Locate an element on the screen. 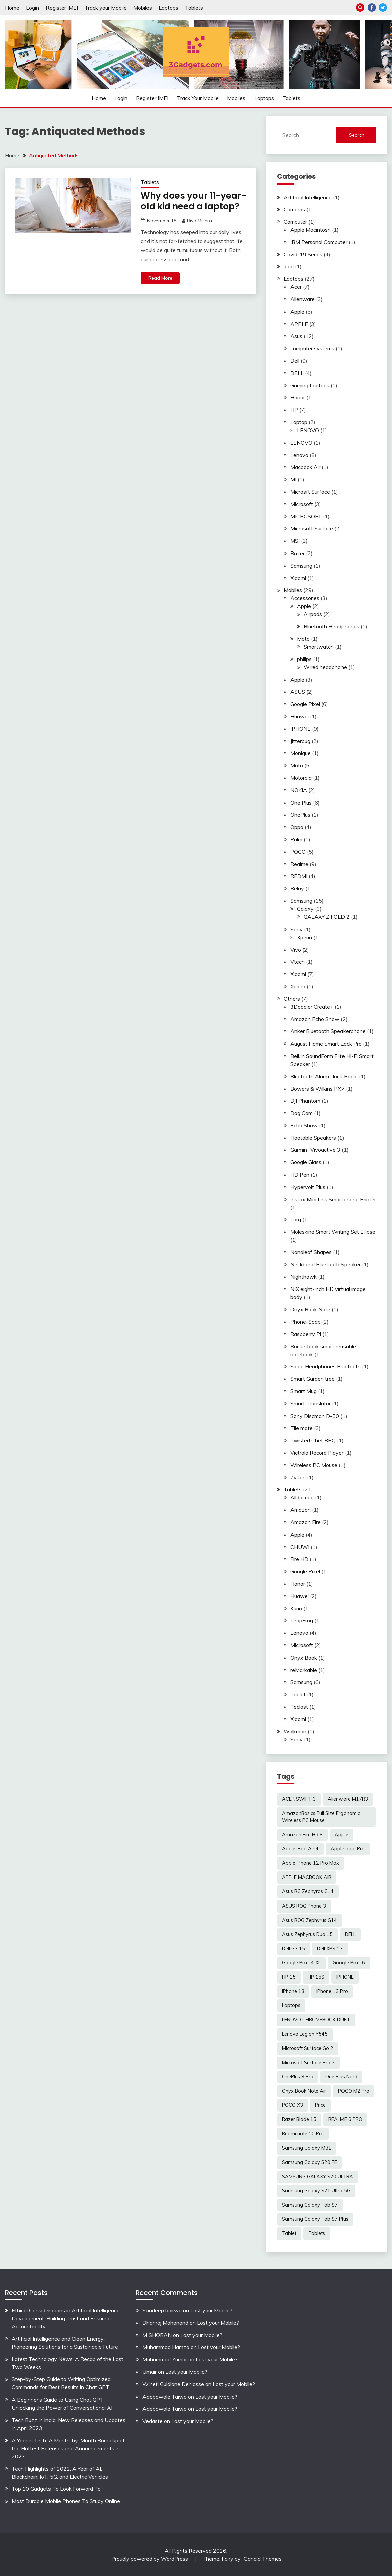  Sleep Headphones Bluetooth is located at coordinates (325, 1366).